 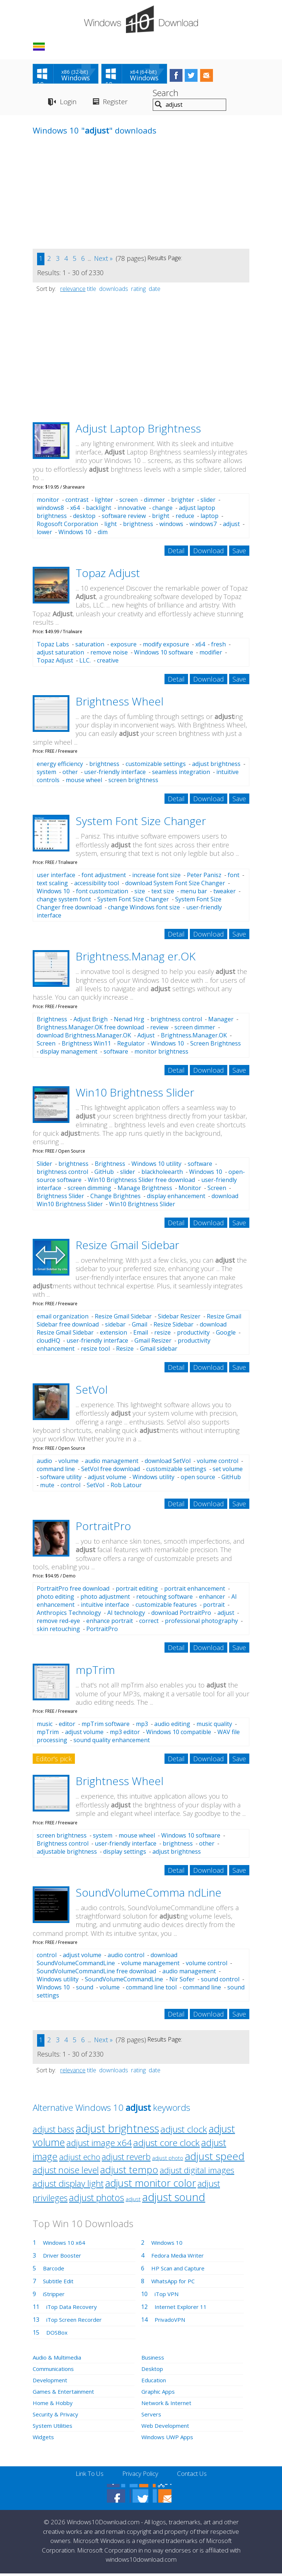 What do you see at coordinates (150, 1966) in the screenshot?
I see `volume management` at bounding box center [150, 1966].